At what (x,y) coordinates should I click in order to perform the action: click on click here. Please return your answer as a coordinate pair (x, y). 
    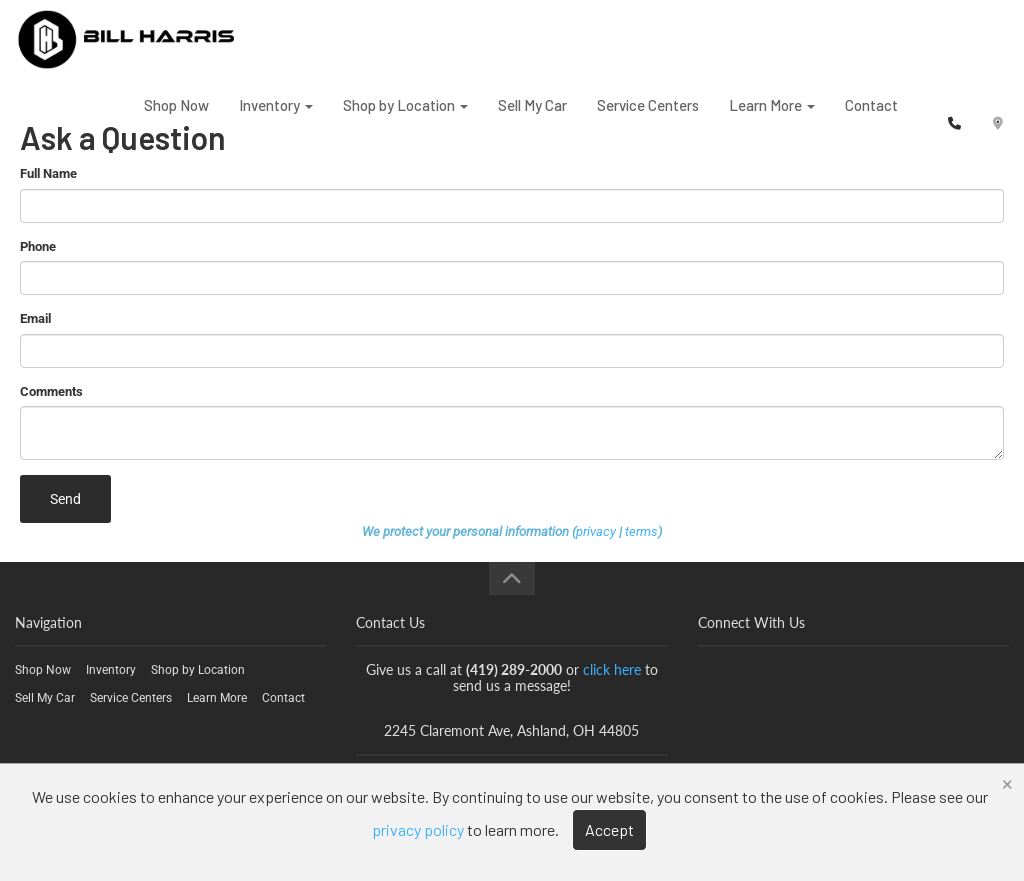
    Looking at the image, I should click on (612, 669).